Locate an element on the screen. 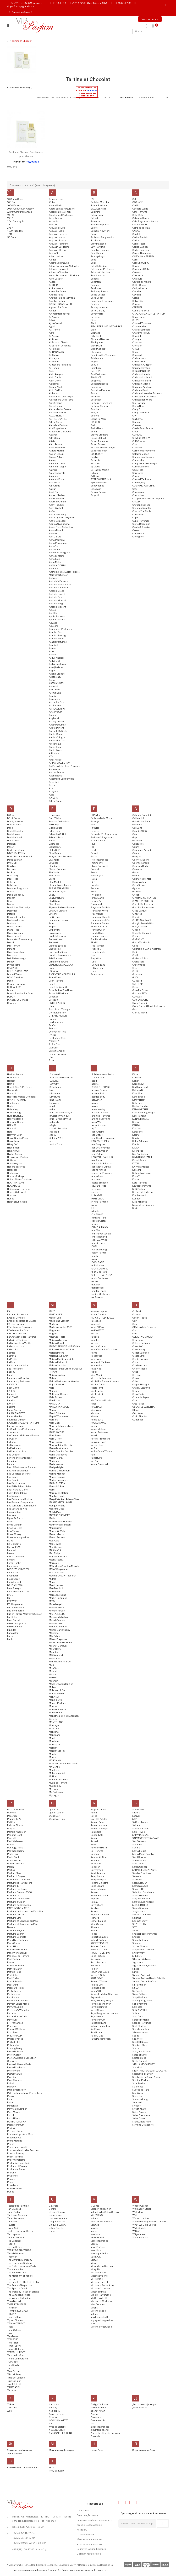 The width and height of the screenshot is (176, 2576). Заказать звонок is located at coordinates (150, 19).